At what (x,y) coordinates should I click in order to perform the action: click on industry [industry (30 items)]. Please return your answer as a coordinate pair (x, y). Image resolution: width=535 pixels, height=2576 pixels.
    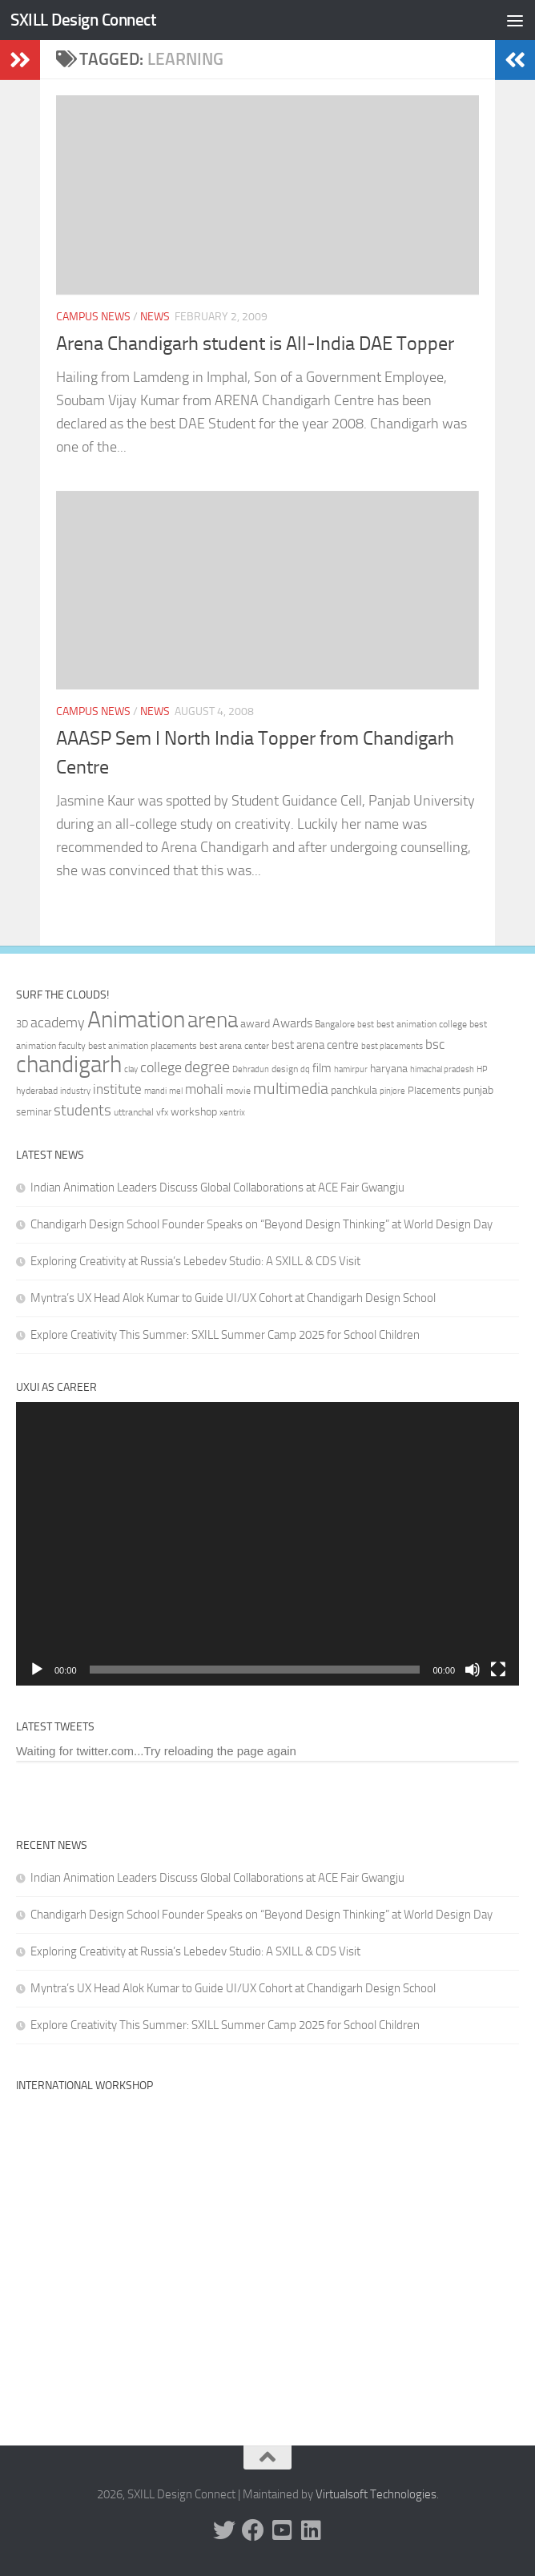
    Looking at the image, I should click on (75, 1091).